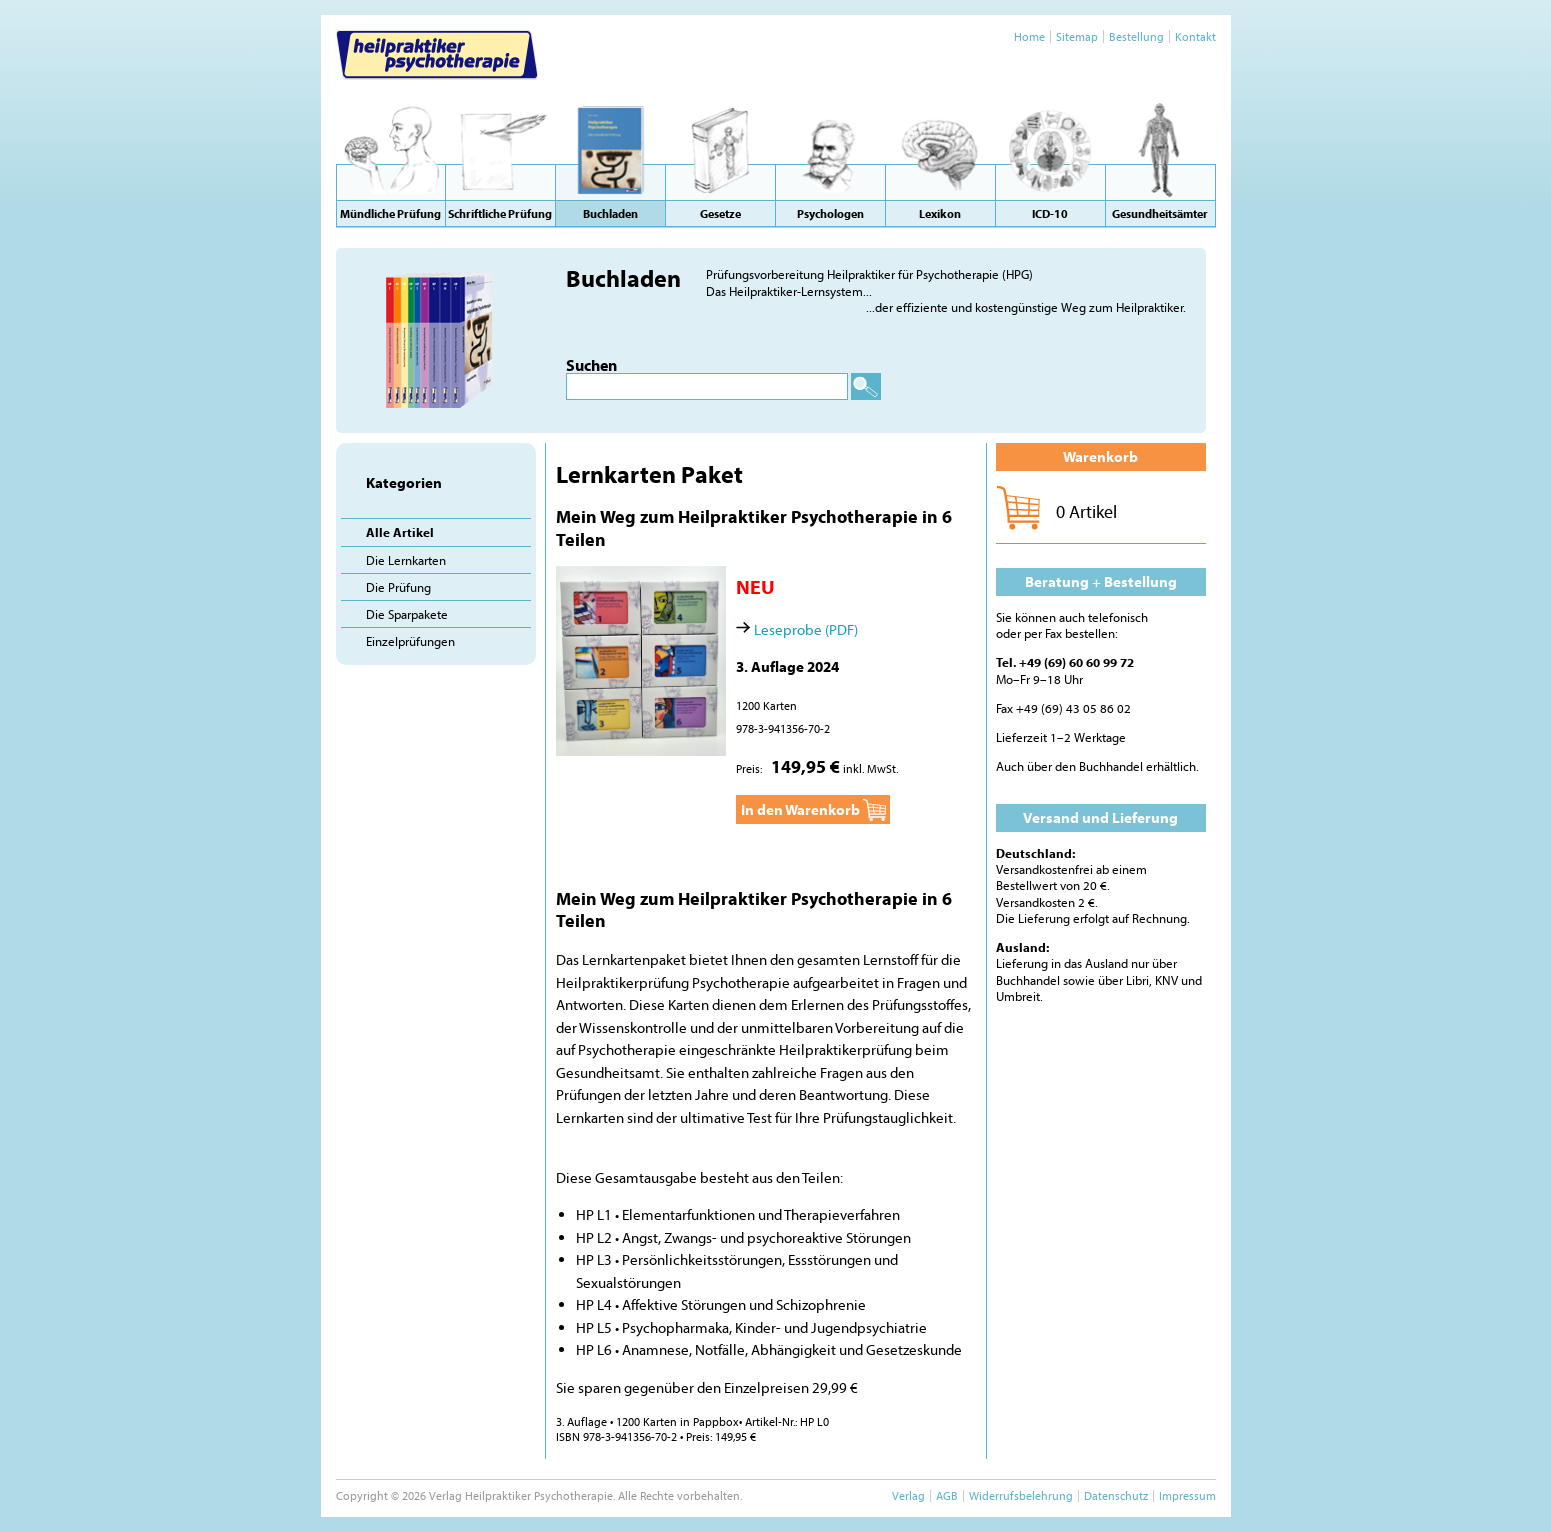 The width and height of the screenshot is (1551, 1532). Describe the element at coordinates (398, 587) in the screenshot. I see `Die Prüfung` at that location.